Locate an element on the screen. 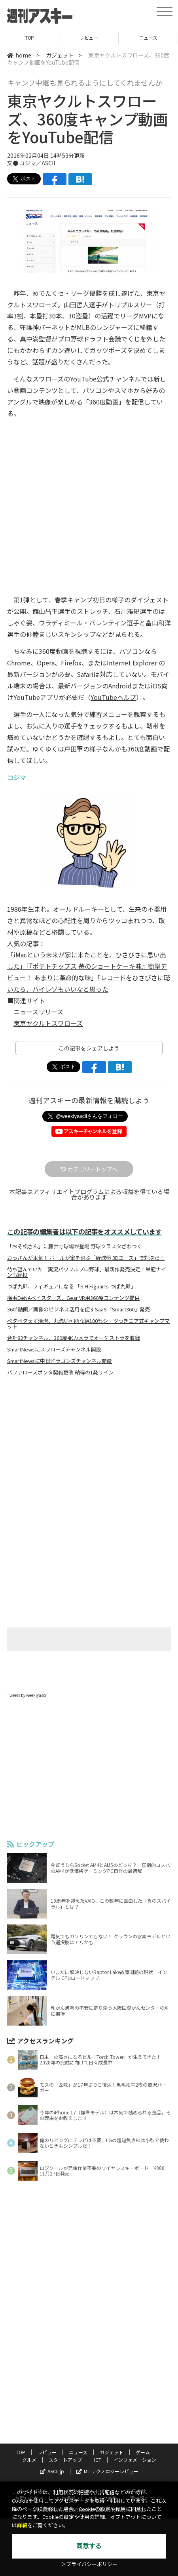  おっさんが本気！ ボールが宙を飛ぶ「野球盤 3Dエース」で対決だ！ is located at coordinates (86, 1258).